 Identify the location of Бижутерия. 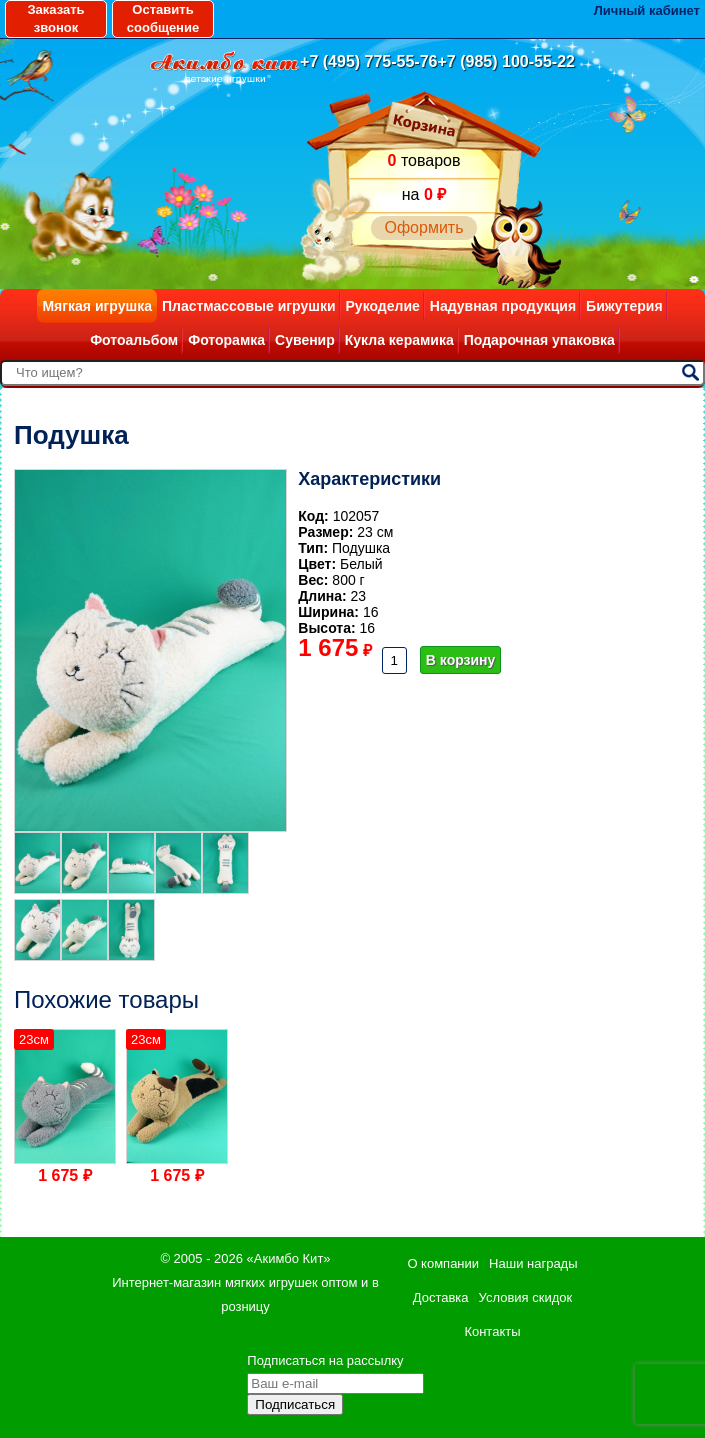
(624, 306).